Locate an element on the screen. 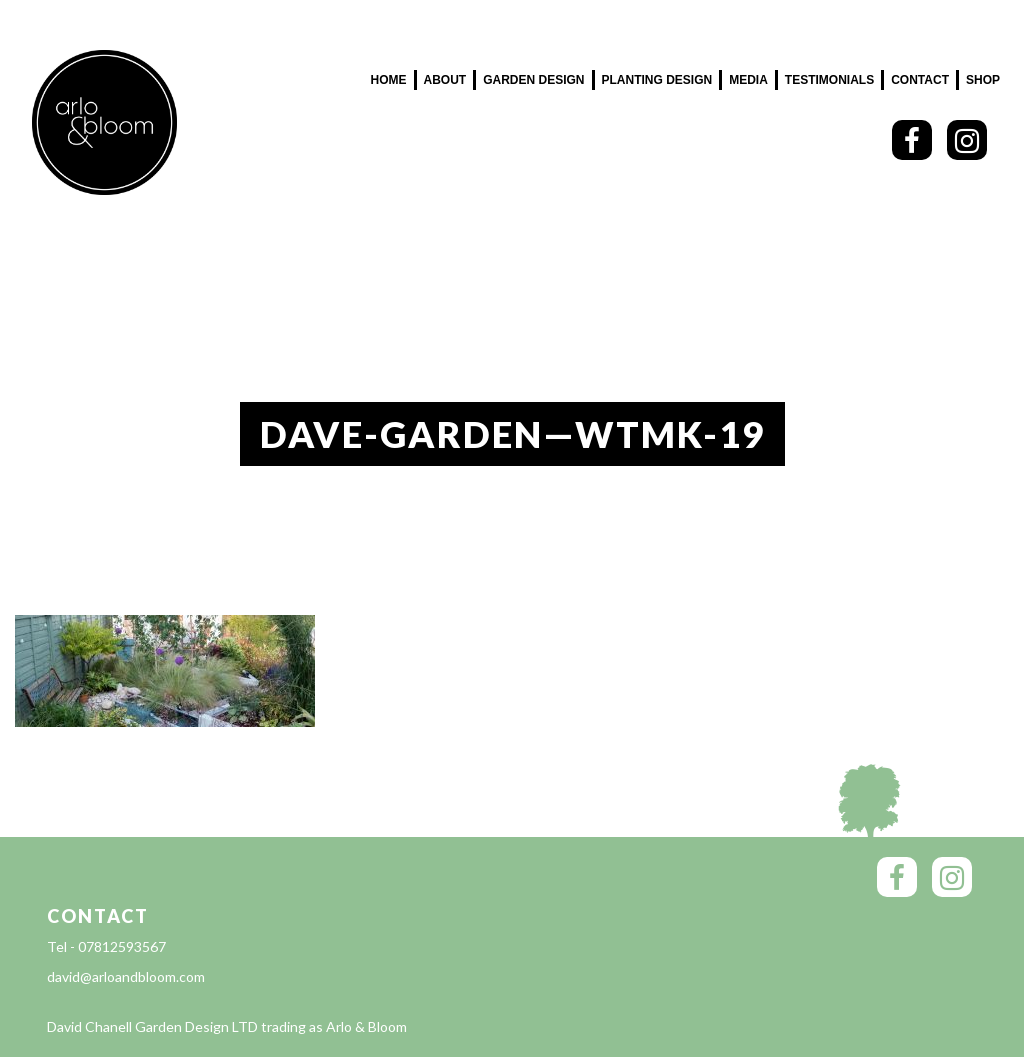  Planting Design is located at coordinates (657, 80).